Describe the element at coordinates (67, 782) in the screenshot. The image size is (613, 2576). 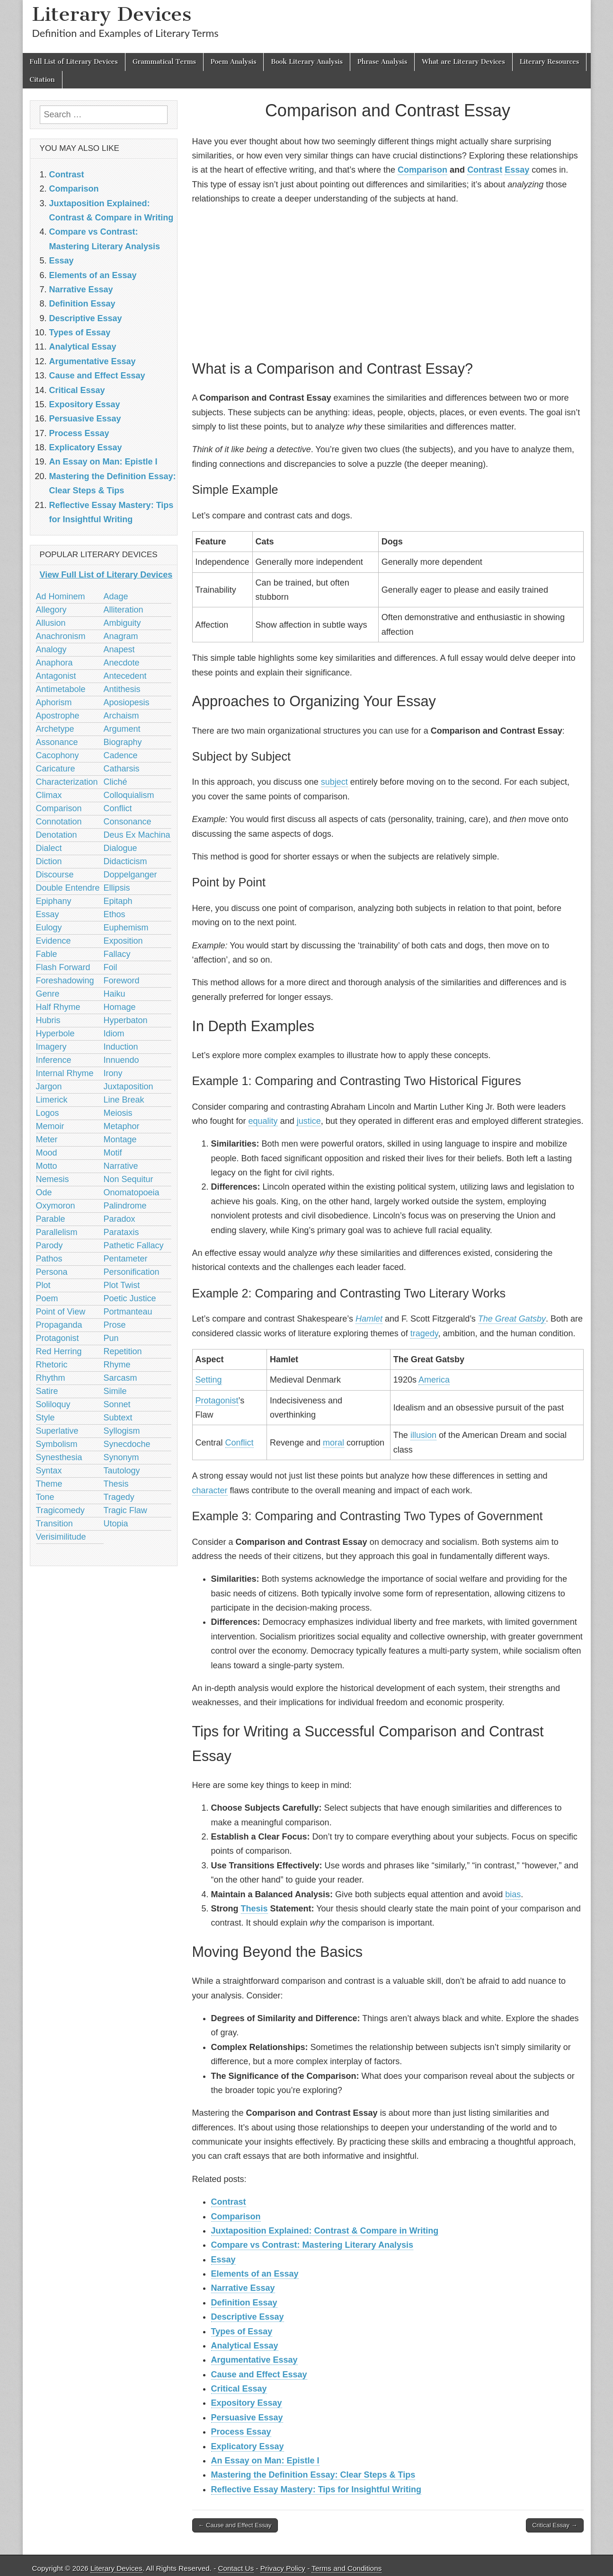
I see `Characterization` at that location.